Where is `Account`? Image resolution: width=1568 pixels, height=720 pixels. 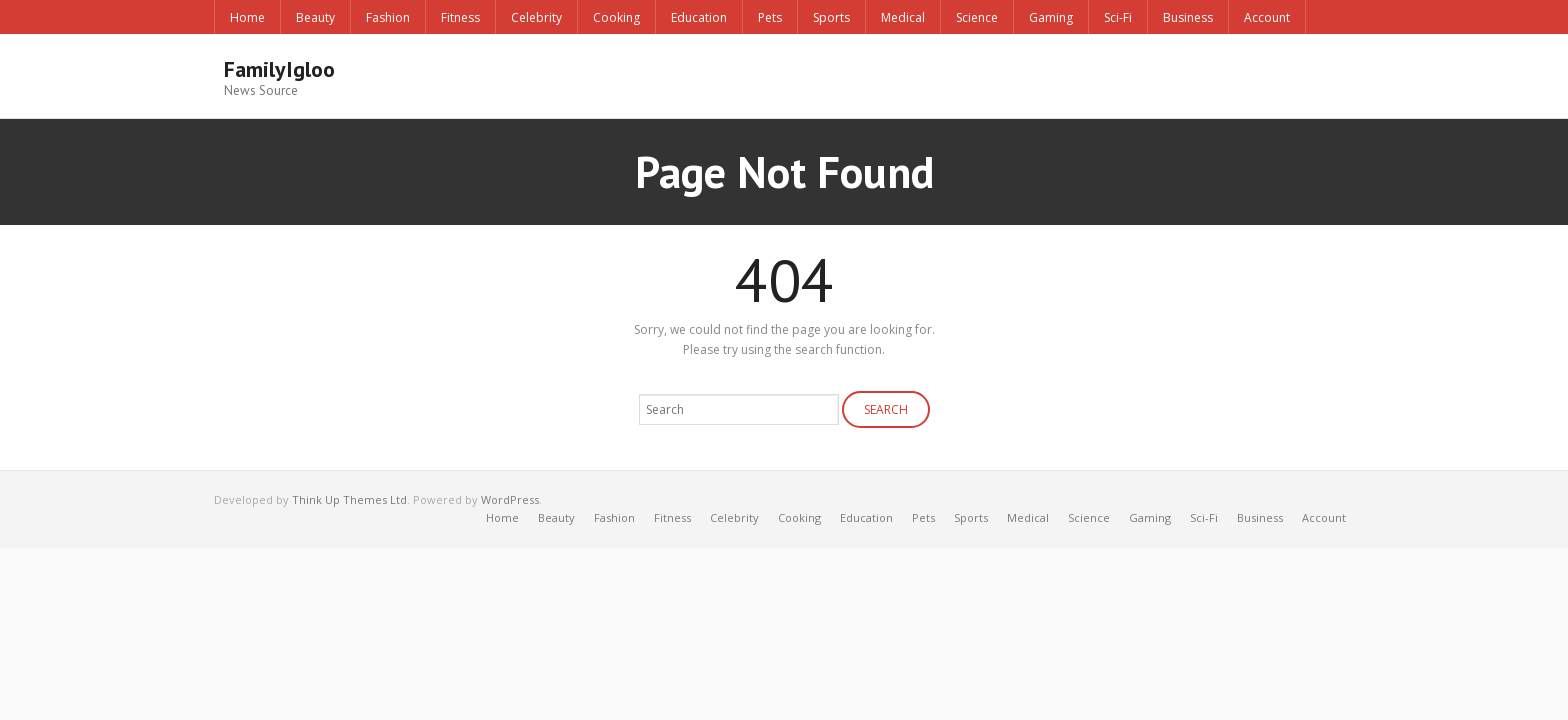 Account is located at coordinates (1267, 17).